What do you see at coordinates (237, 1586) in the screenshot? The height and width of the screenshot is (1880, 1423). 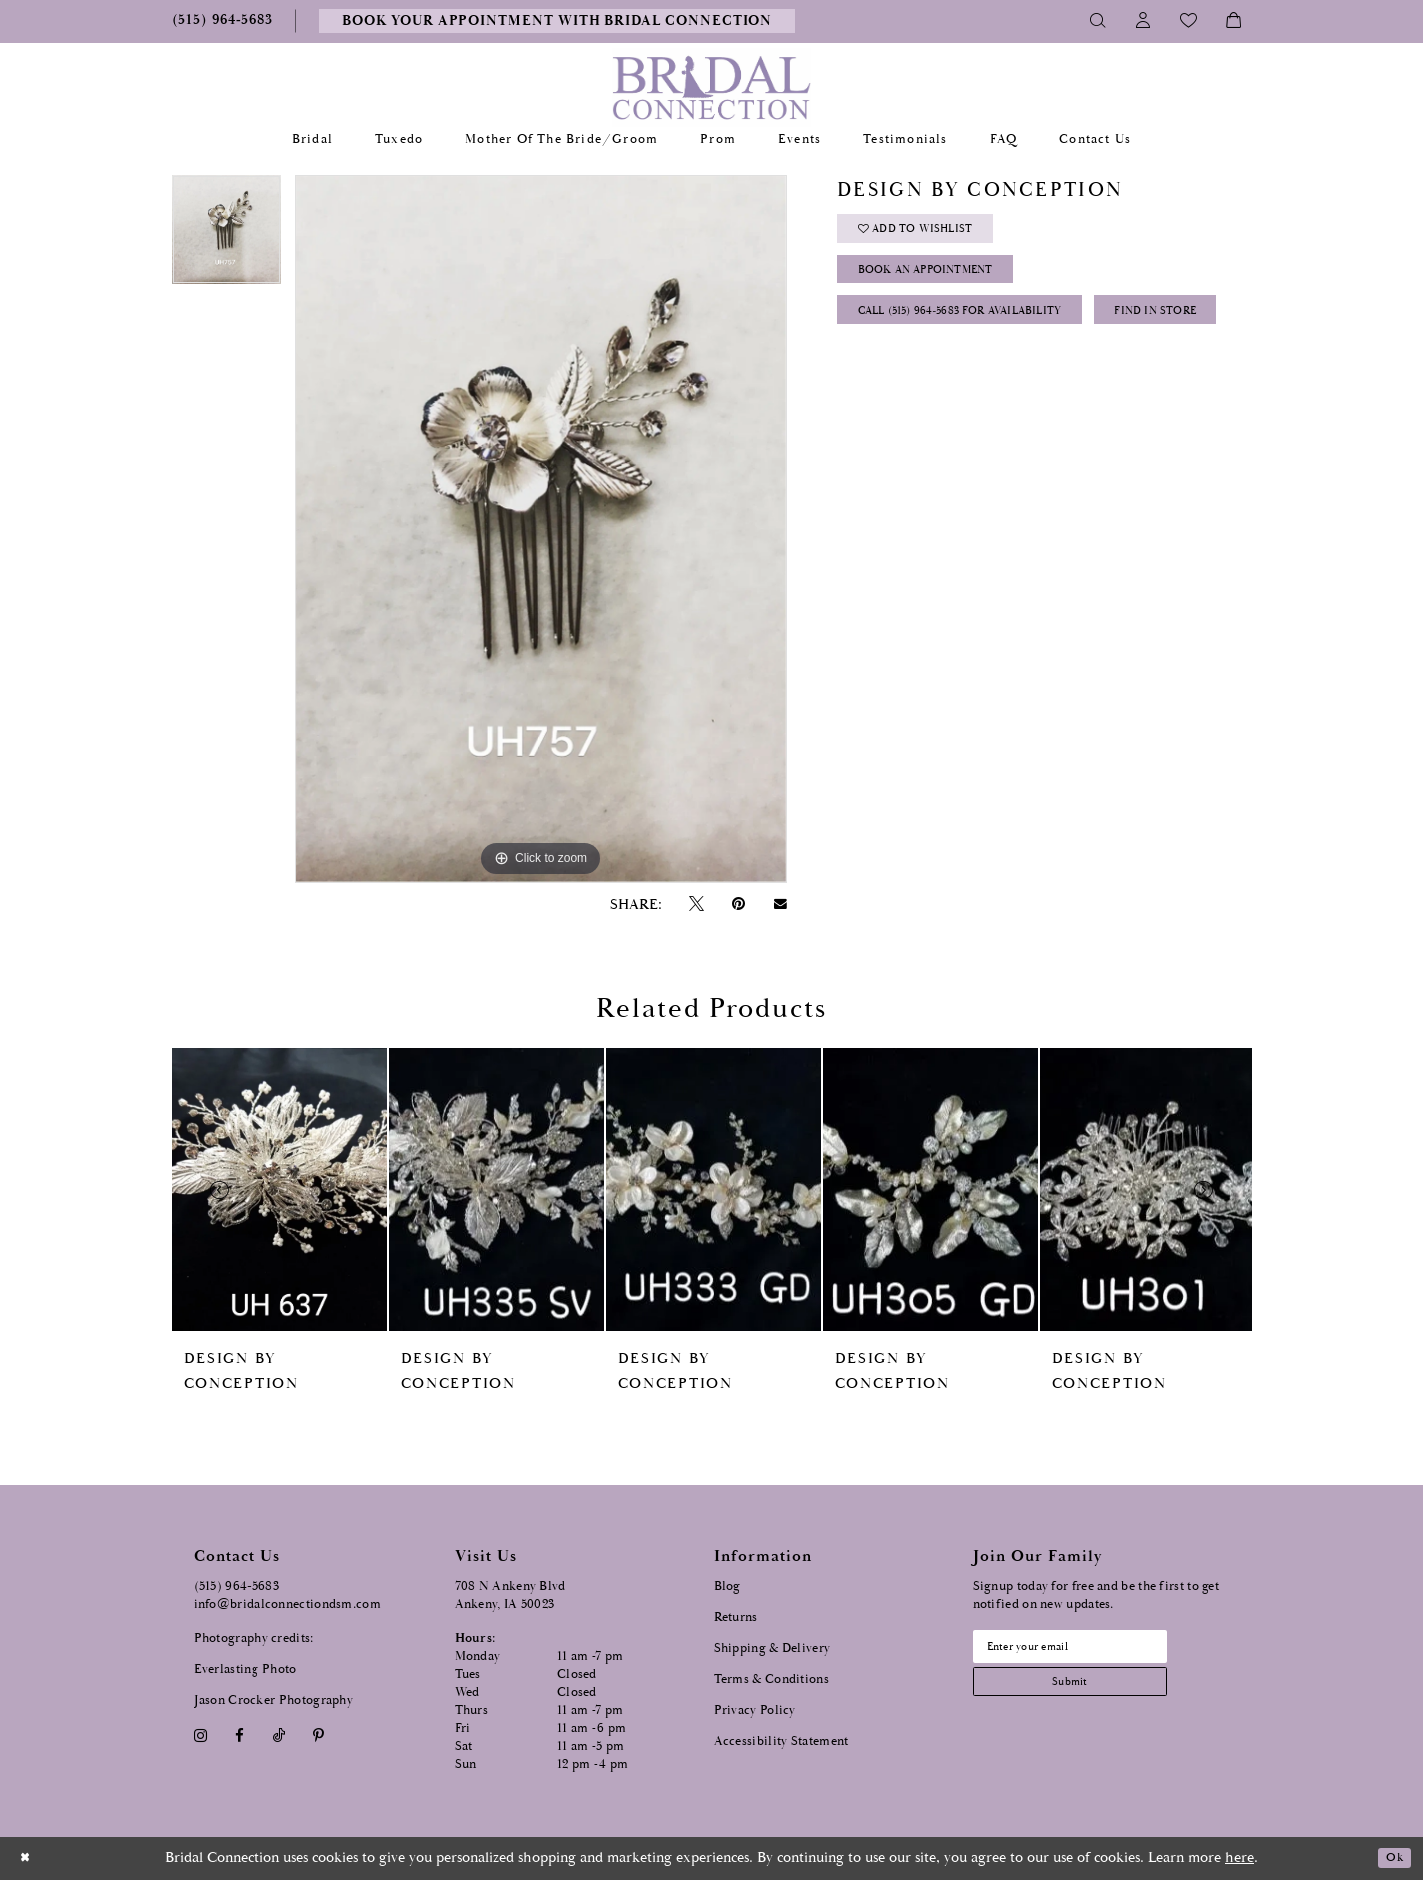 I see `(515) 964‑5683` at bounding box center [237, 1586].